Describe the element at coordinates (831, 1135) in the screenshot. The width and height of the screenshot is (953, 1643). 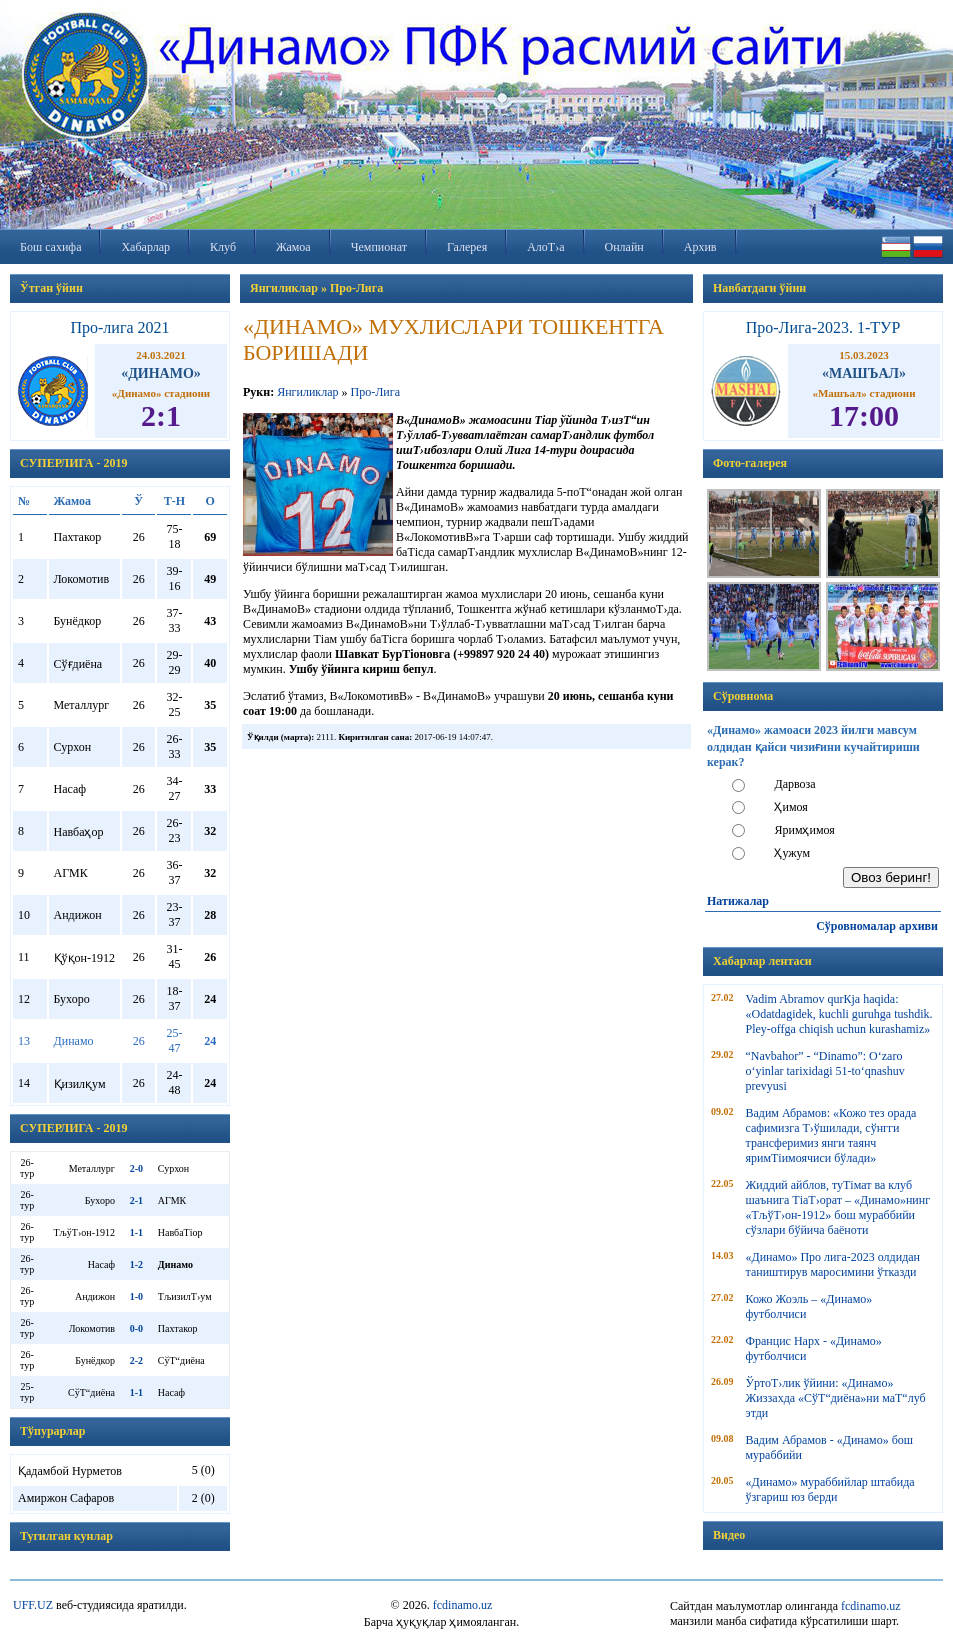
I see `Вадим Абрамов: «Кожо тез орада сафимизга Т›ўшилади, сўнгги трансферимиз янги таянч яримТіимоячиси бўлади»` at that location.